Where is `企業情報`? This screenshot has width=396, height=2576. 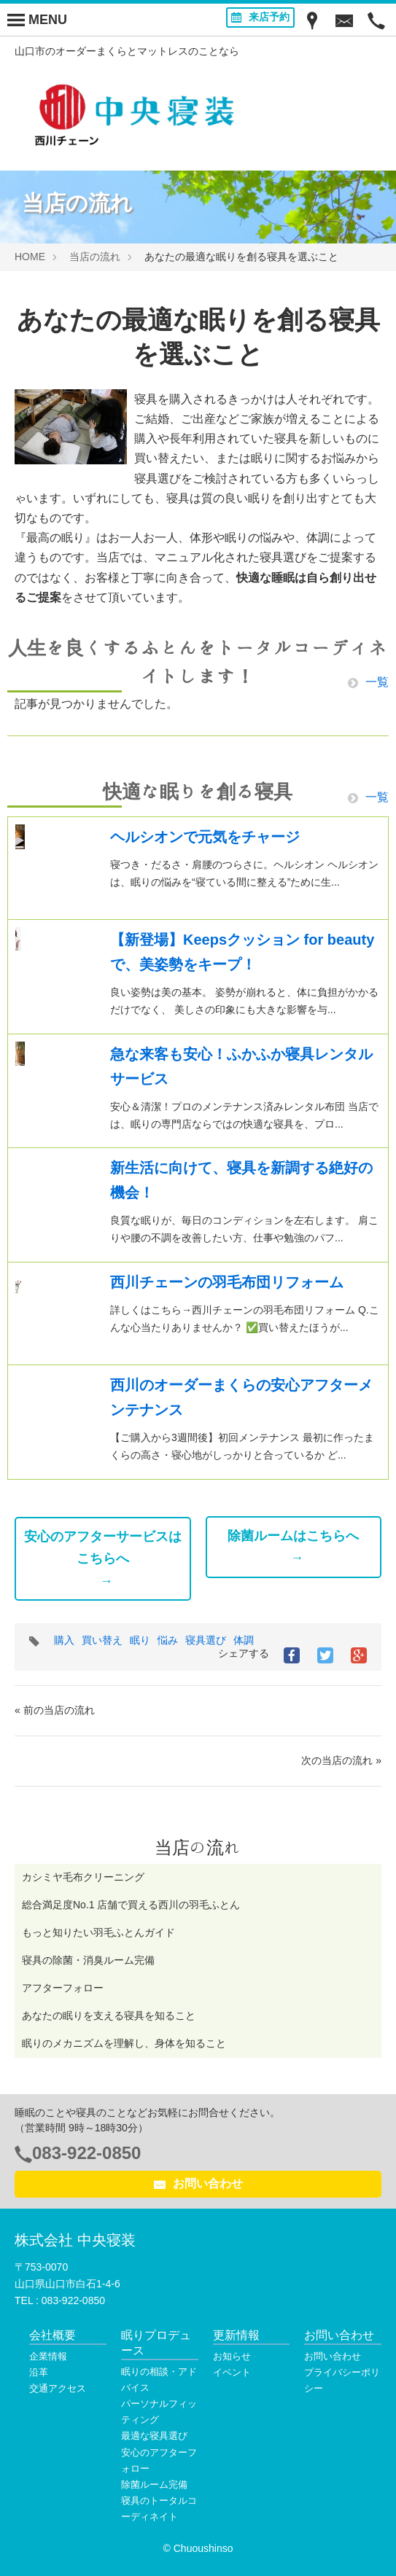
企業情報 is located at coordinates (48, 2356).